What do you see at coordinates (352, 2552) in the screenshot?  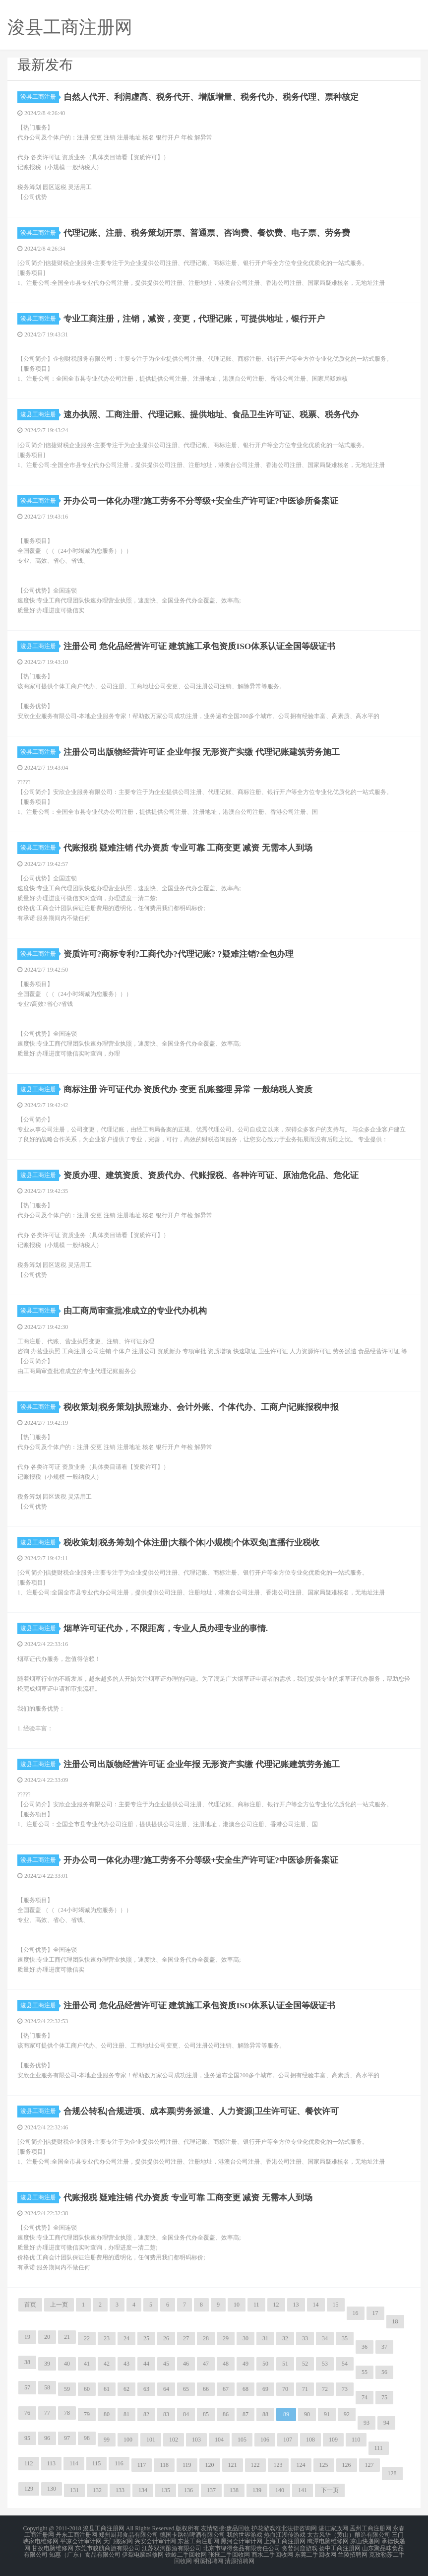 I see `兰陵招聘网` at bounding box center [352, 2552].